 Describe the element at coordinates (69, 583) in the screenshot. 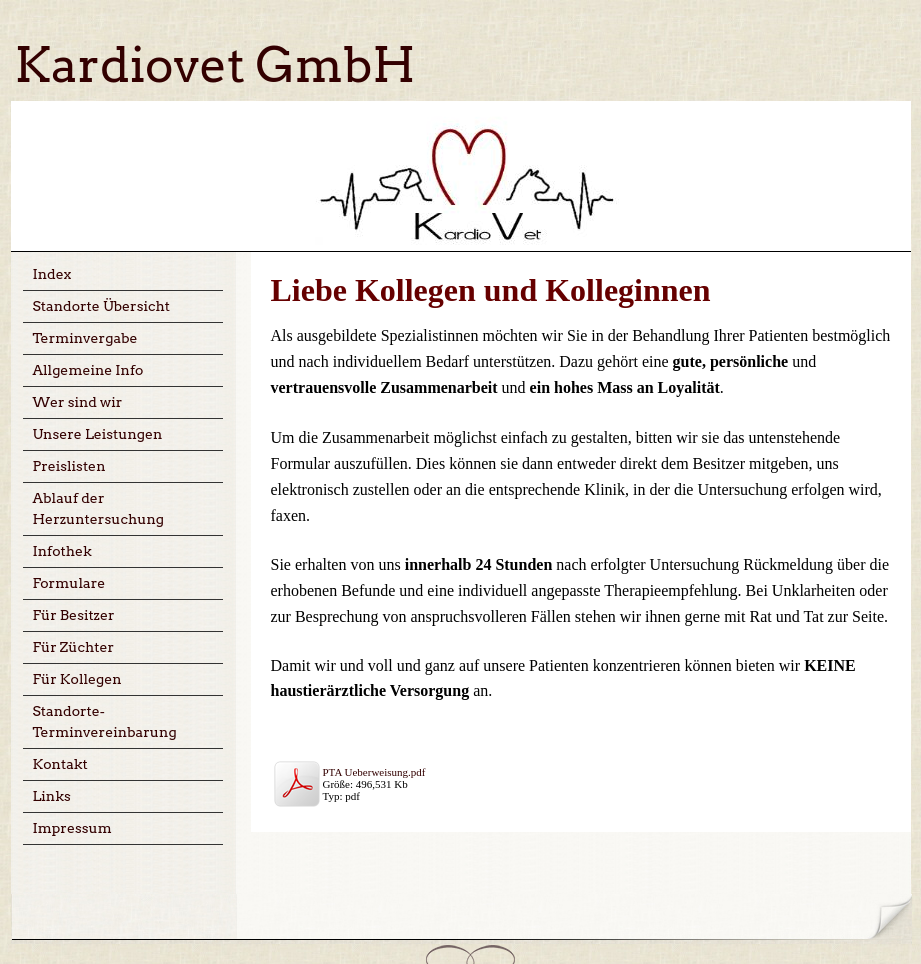

I see `Formulare` at that location.